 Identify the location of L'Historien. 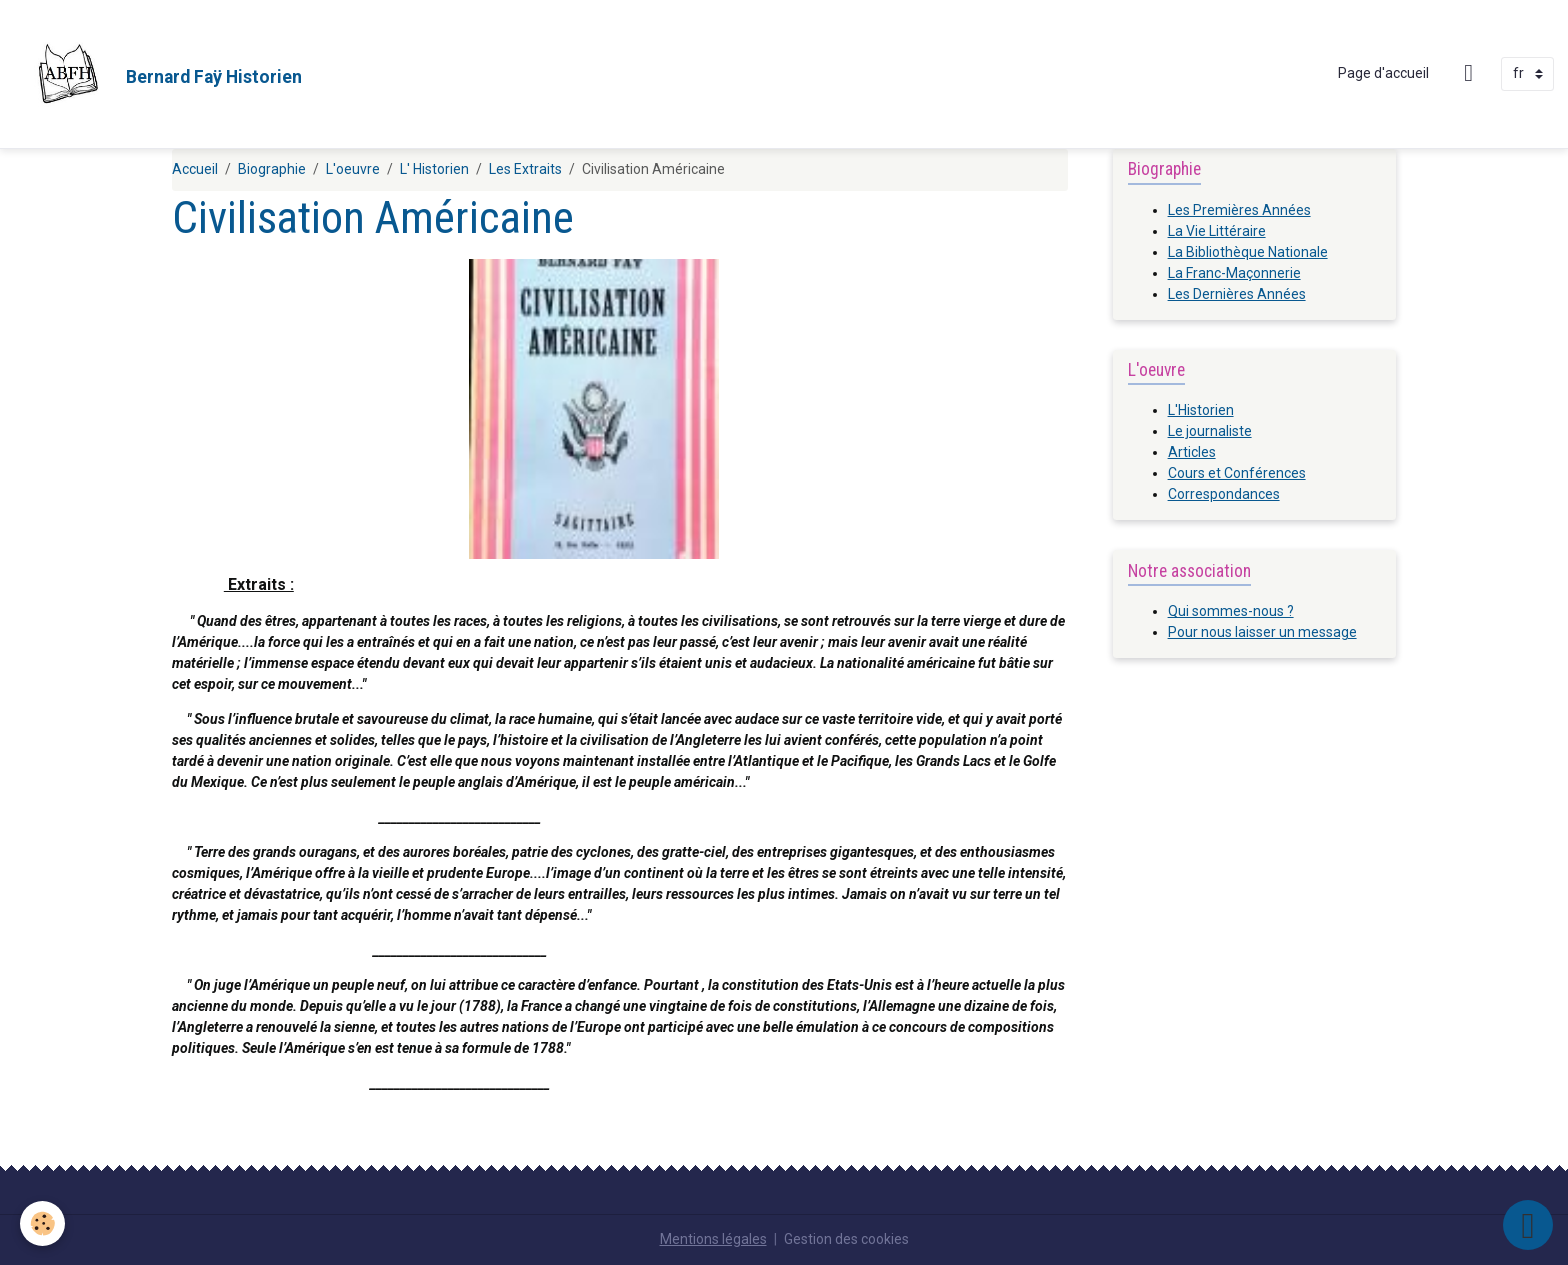
(1201, 410).